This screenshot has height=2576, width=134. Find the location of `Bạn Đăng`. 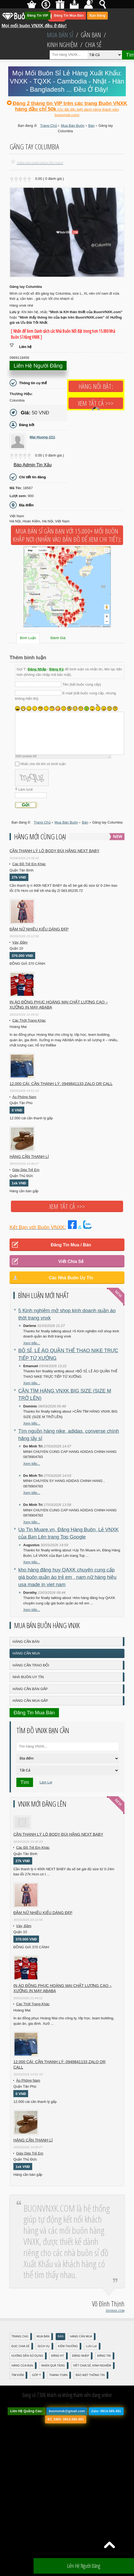

Bạn Đăng is located at coordinates (97, 15).